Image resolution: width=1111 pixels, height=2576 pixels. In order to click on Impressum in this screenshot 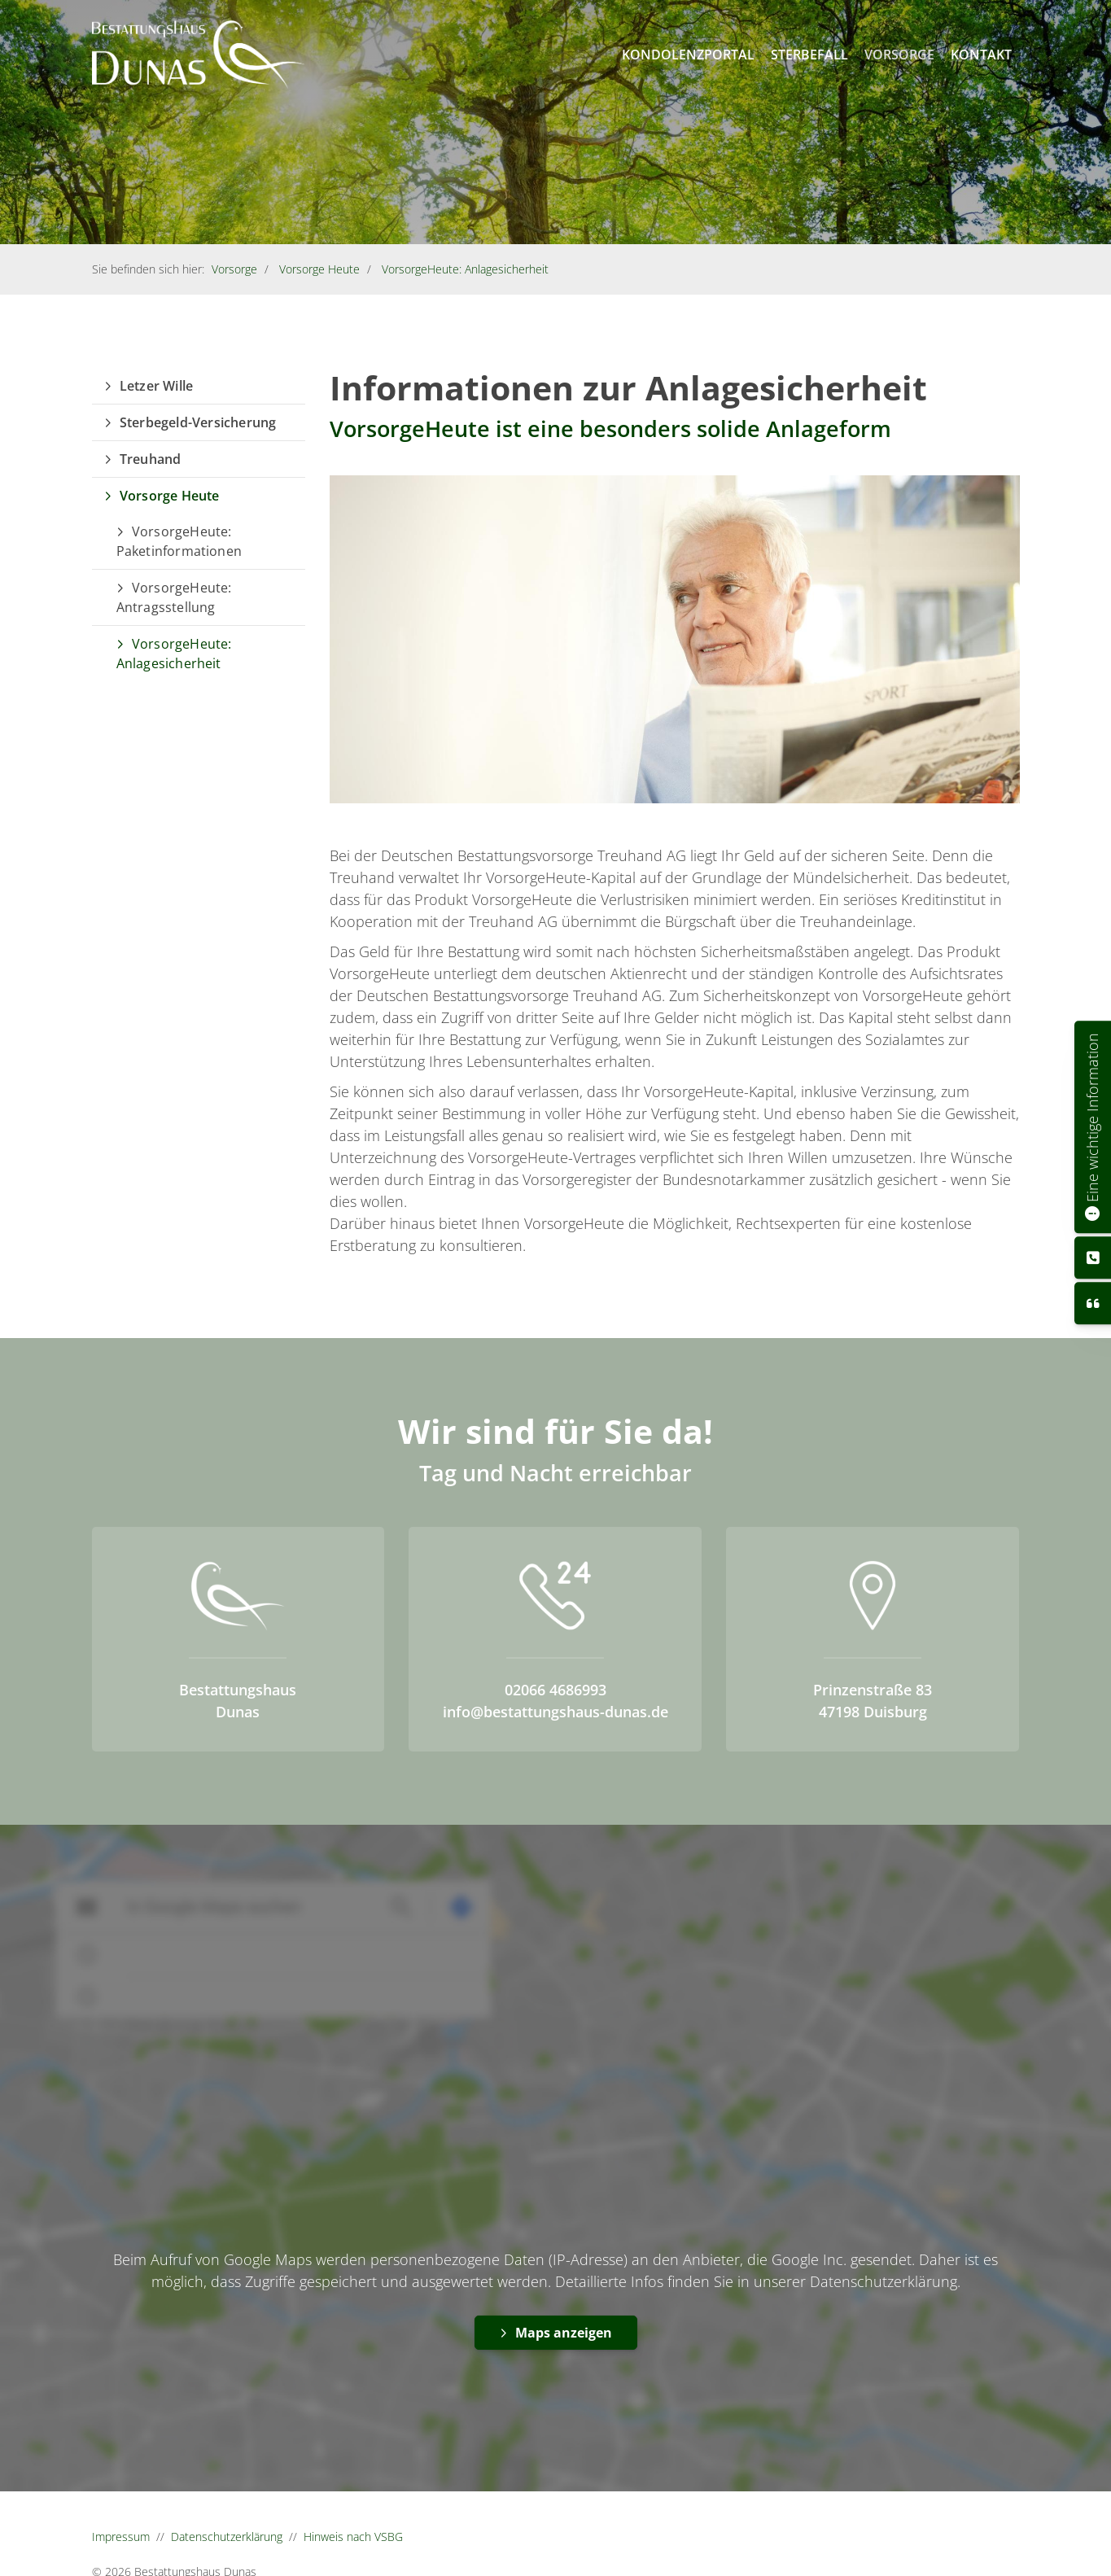, I will do `click(121, 2536)`.